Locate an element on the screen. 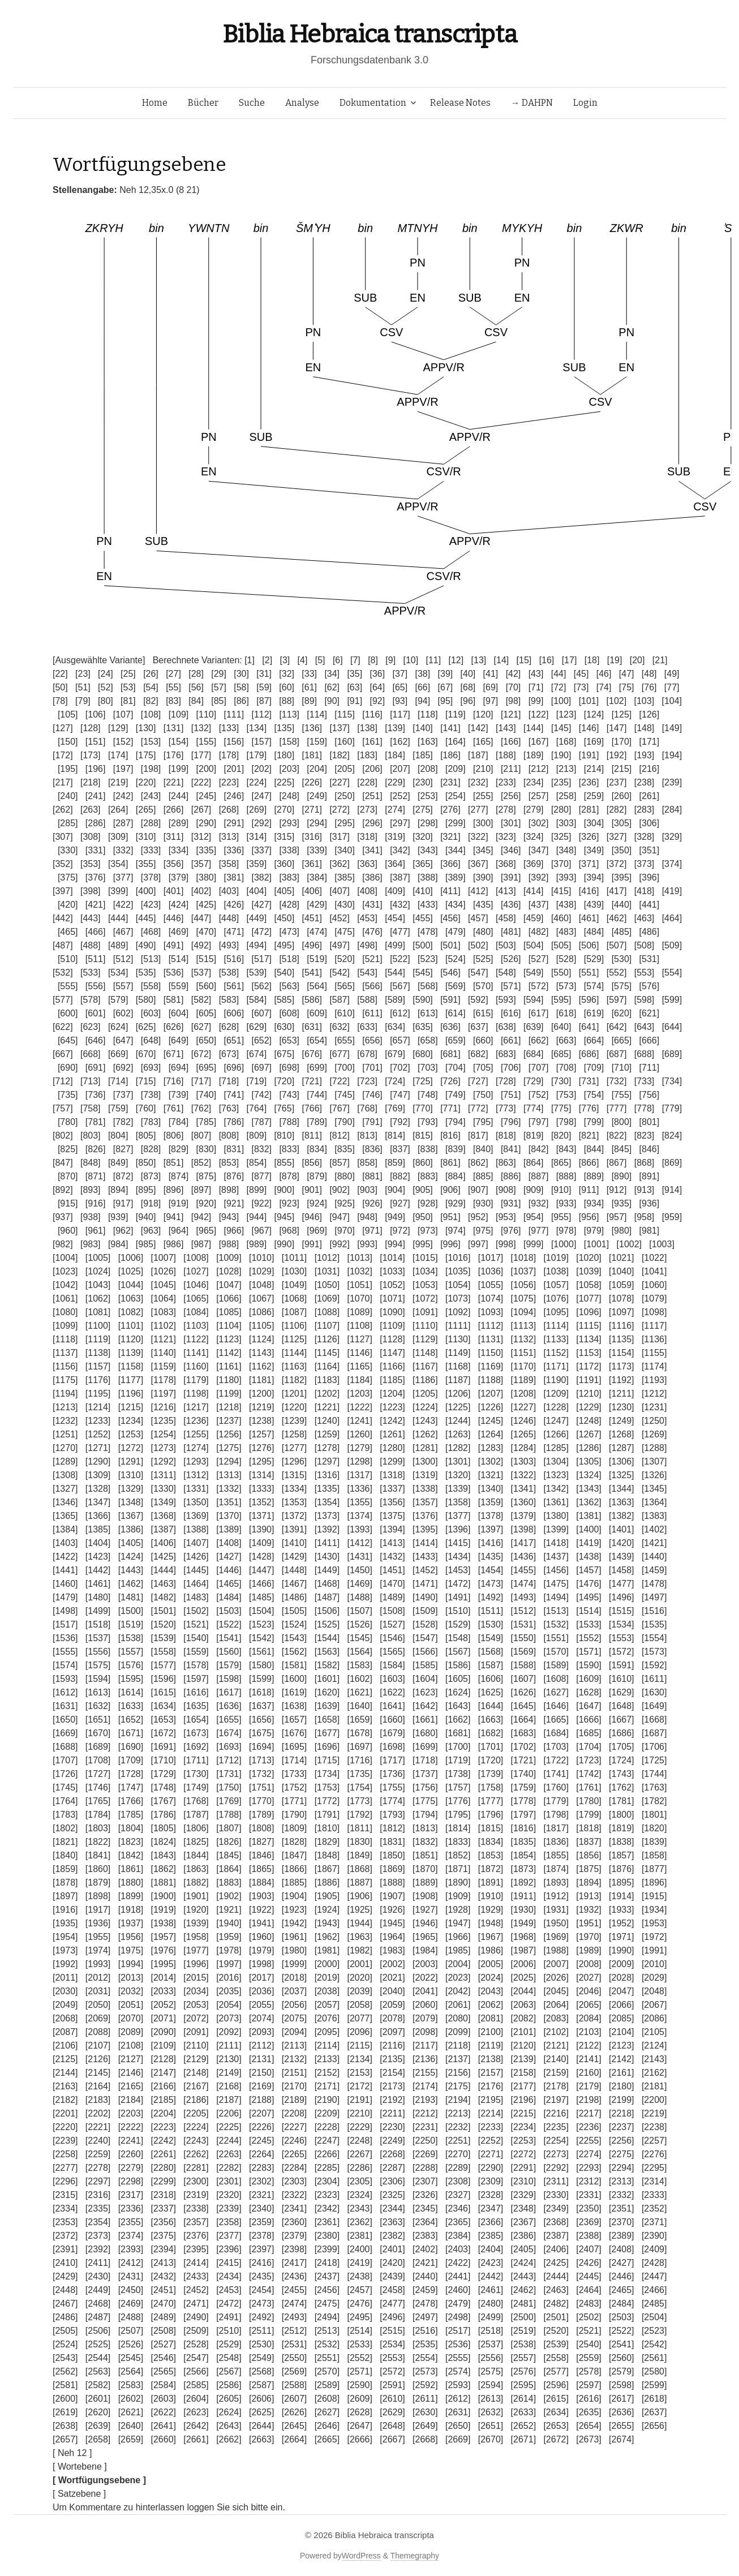  [1153] is located at coordinates (588, 1353).